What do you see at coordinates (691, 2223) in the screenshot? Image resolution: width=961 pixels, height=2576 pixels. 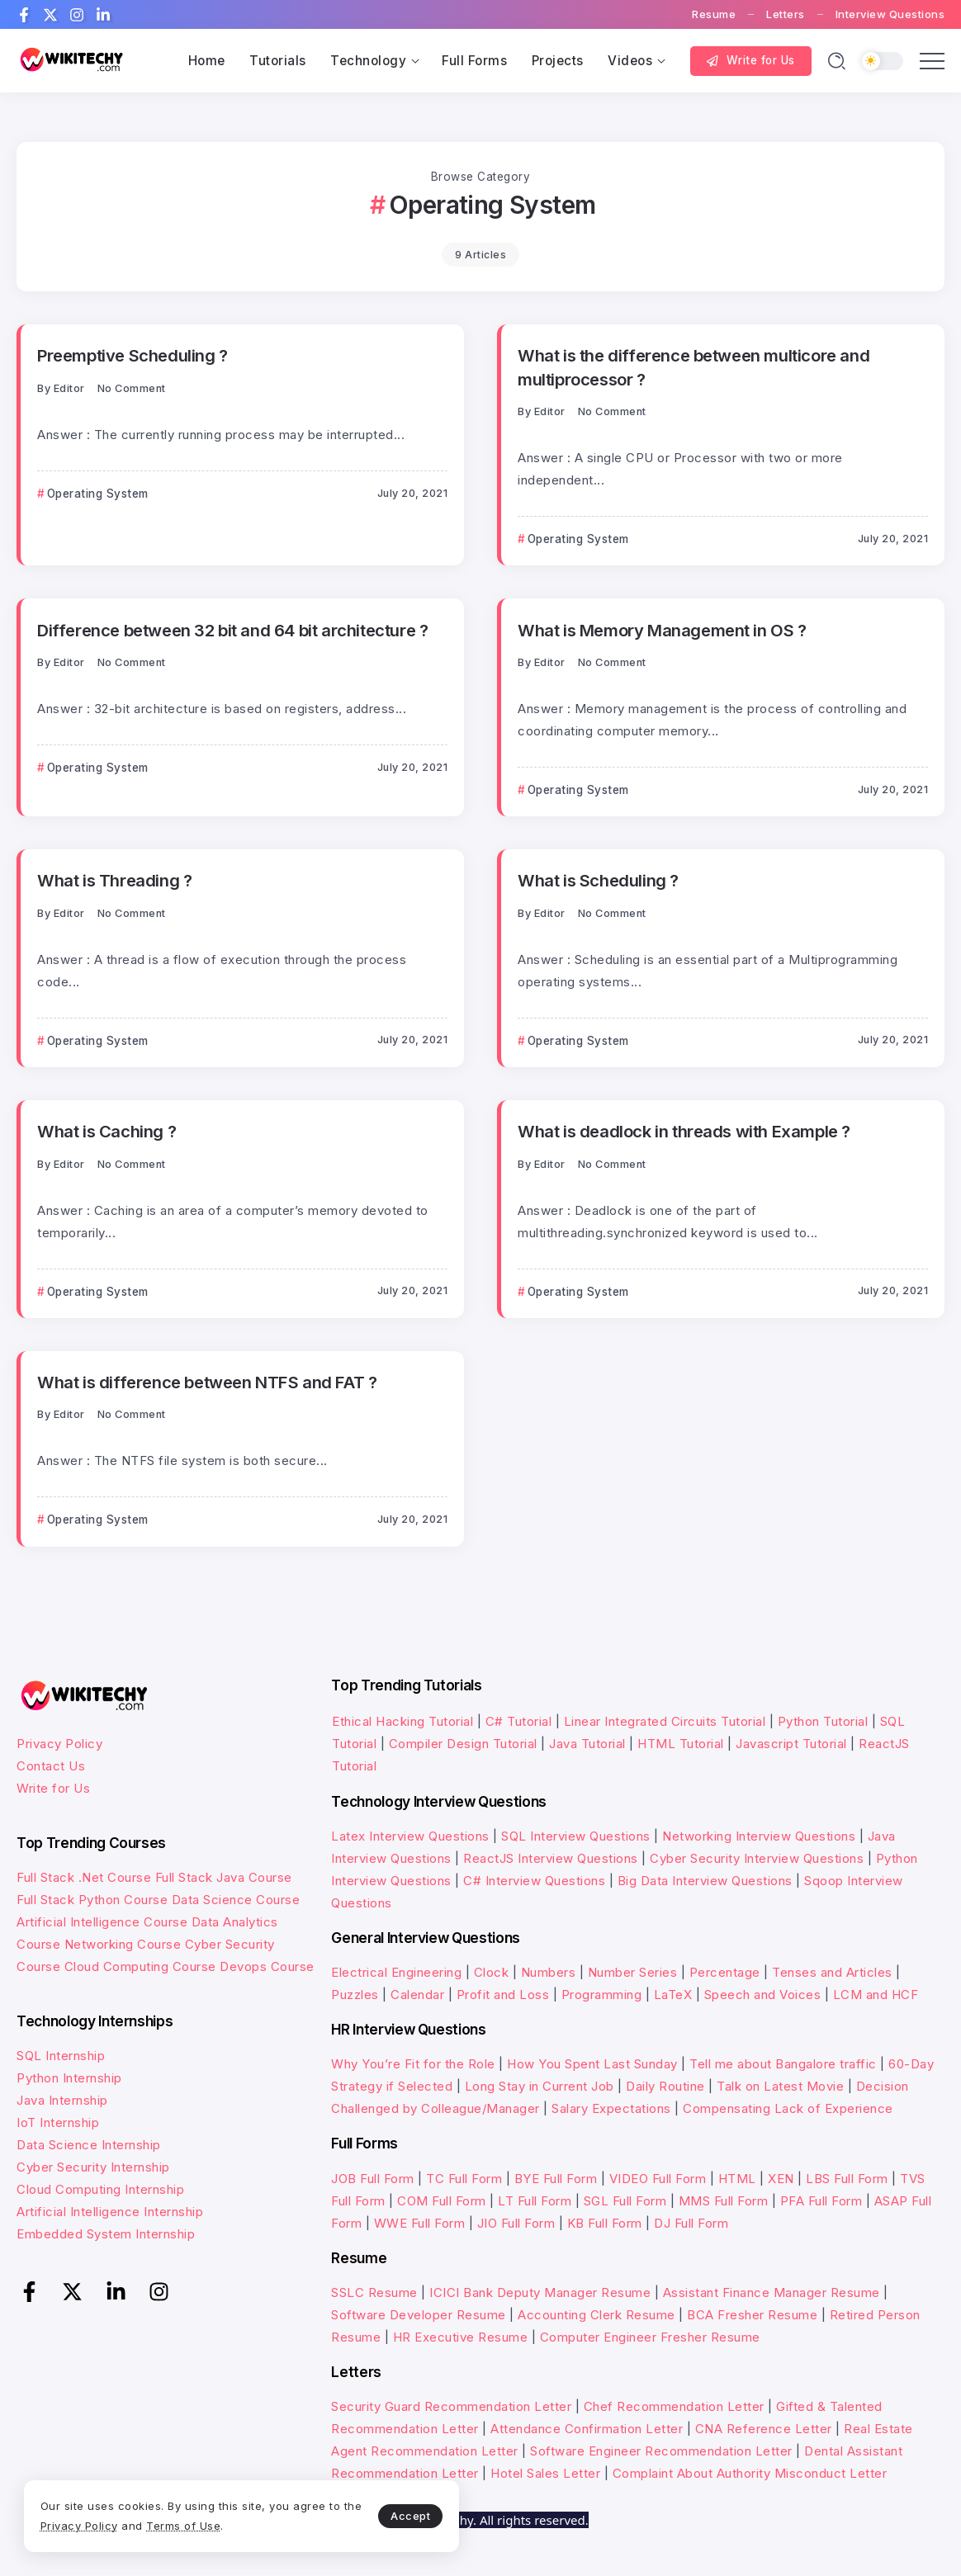 I see `DJ Full Form` at bounding box center [691, 2223].